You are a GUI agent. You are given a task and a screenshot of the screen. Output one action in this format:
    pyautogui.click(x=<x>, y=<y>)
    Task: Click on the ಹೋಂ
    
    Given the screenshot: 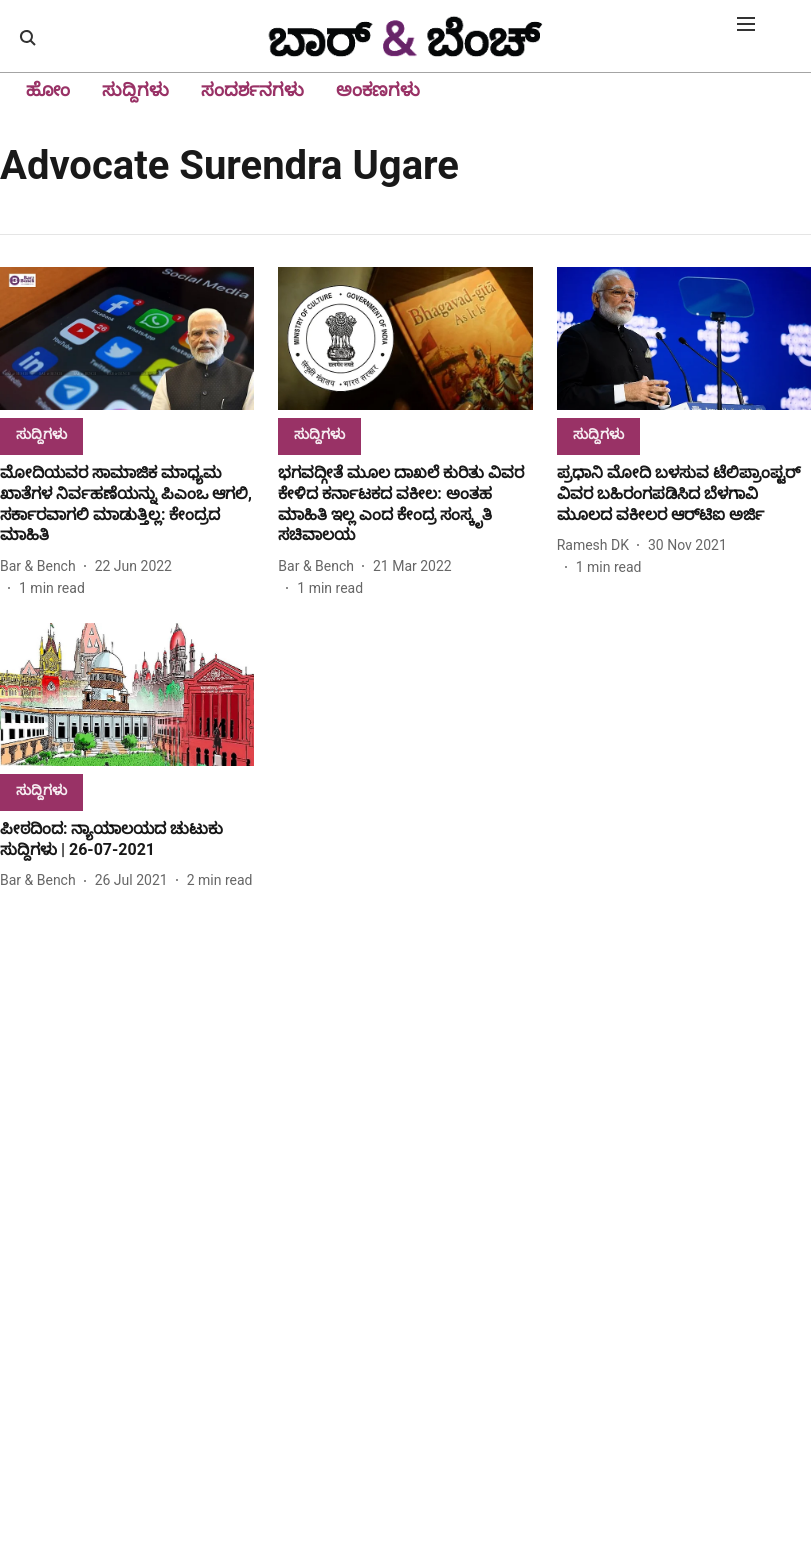 What is the action you would take?
    pyautogui.click(x=48, y=89)
    